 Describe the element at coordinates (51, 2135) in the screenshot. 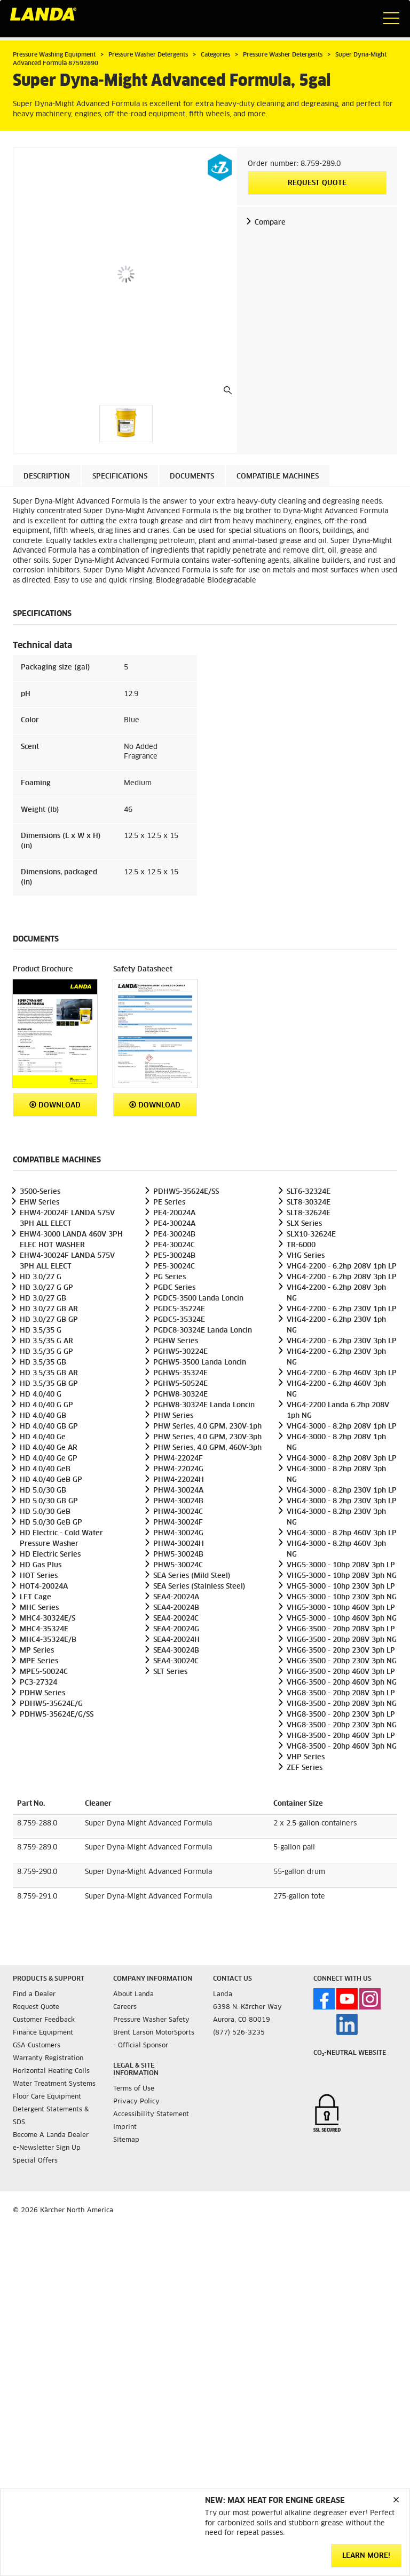

I see `Become A Landa Dealer` at that location.